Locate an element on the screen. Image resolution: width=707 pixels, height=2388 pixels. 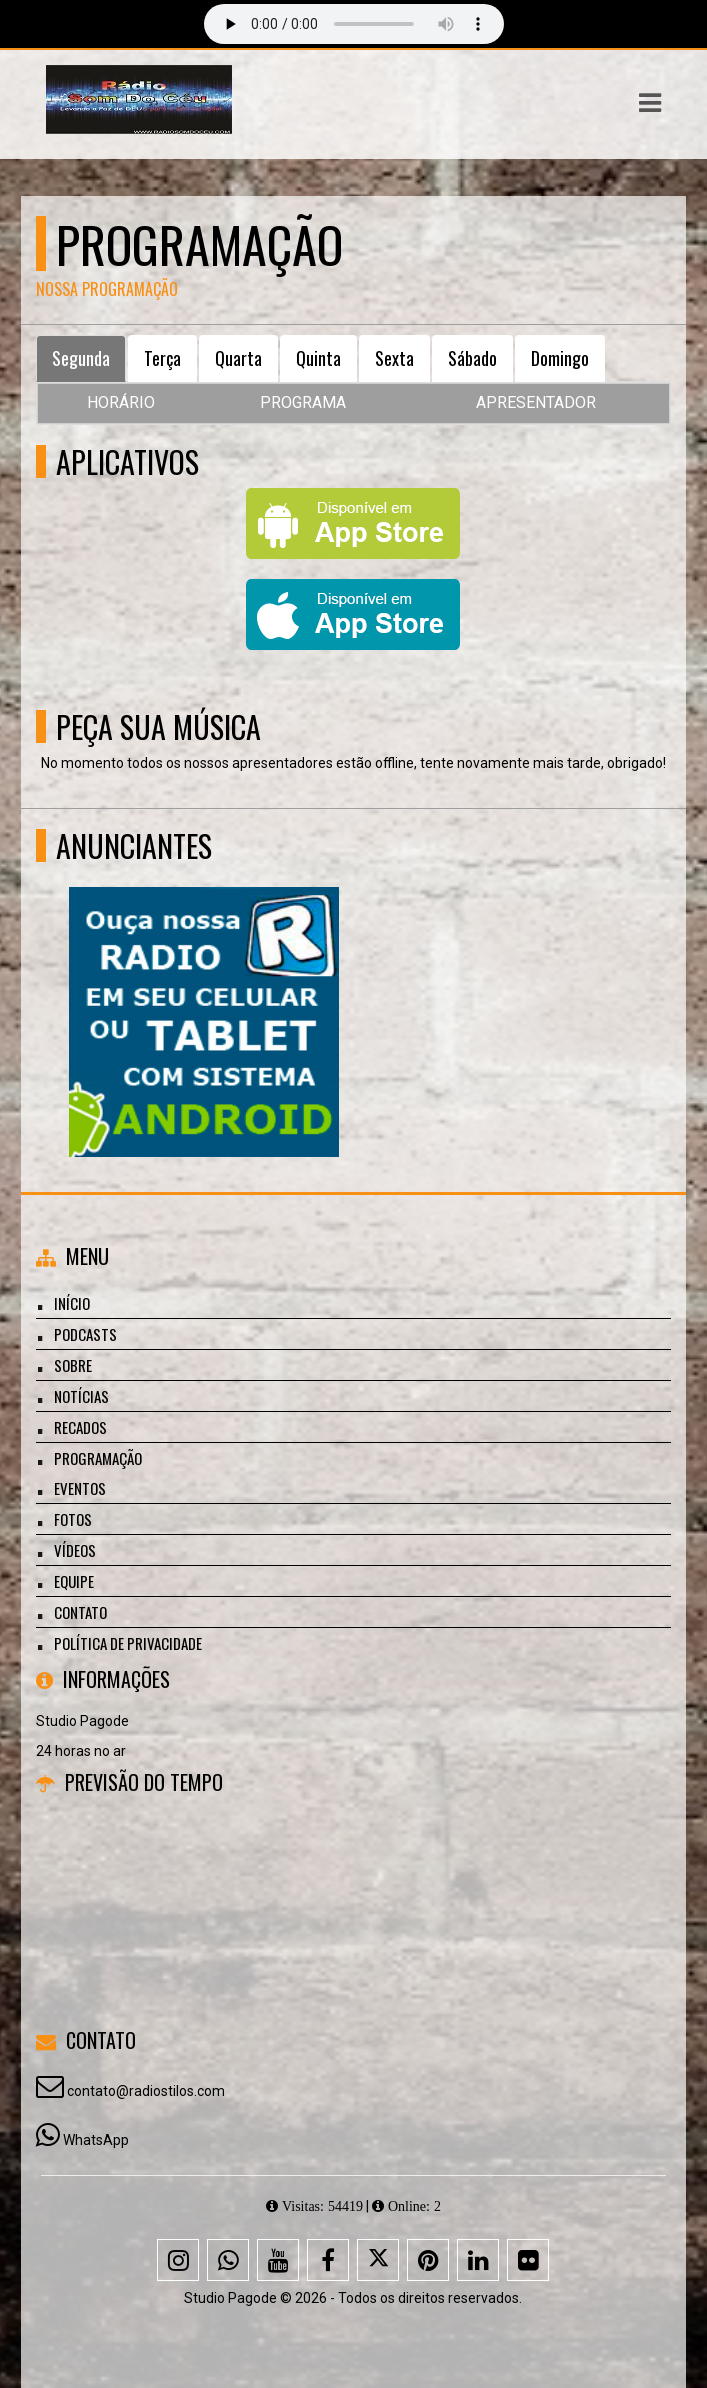
WhatsApp is located at coordinates (96, 2140).